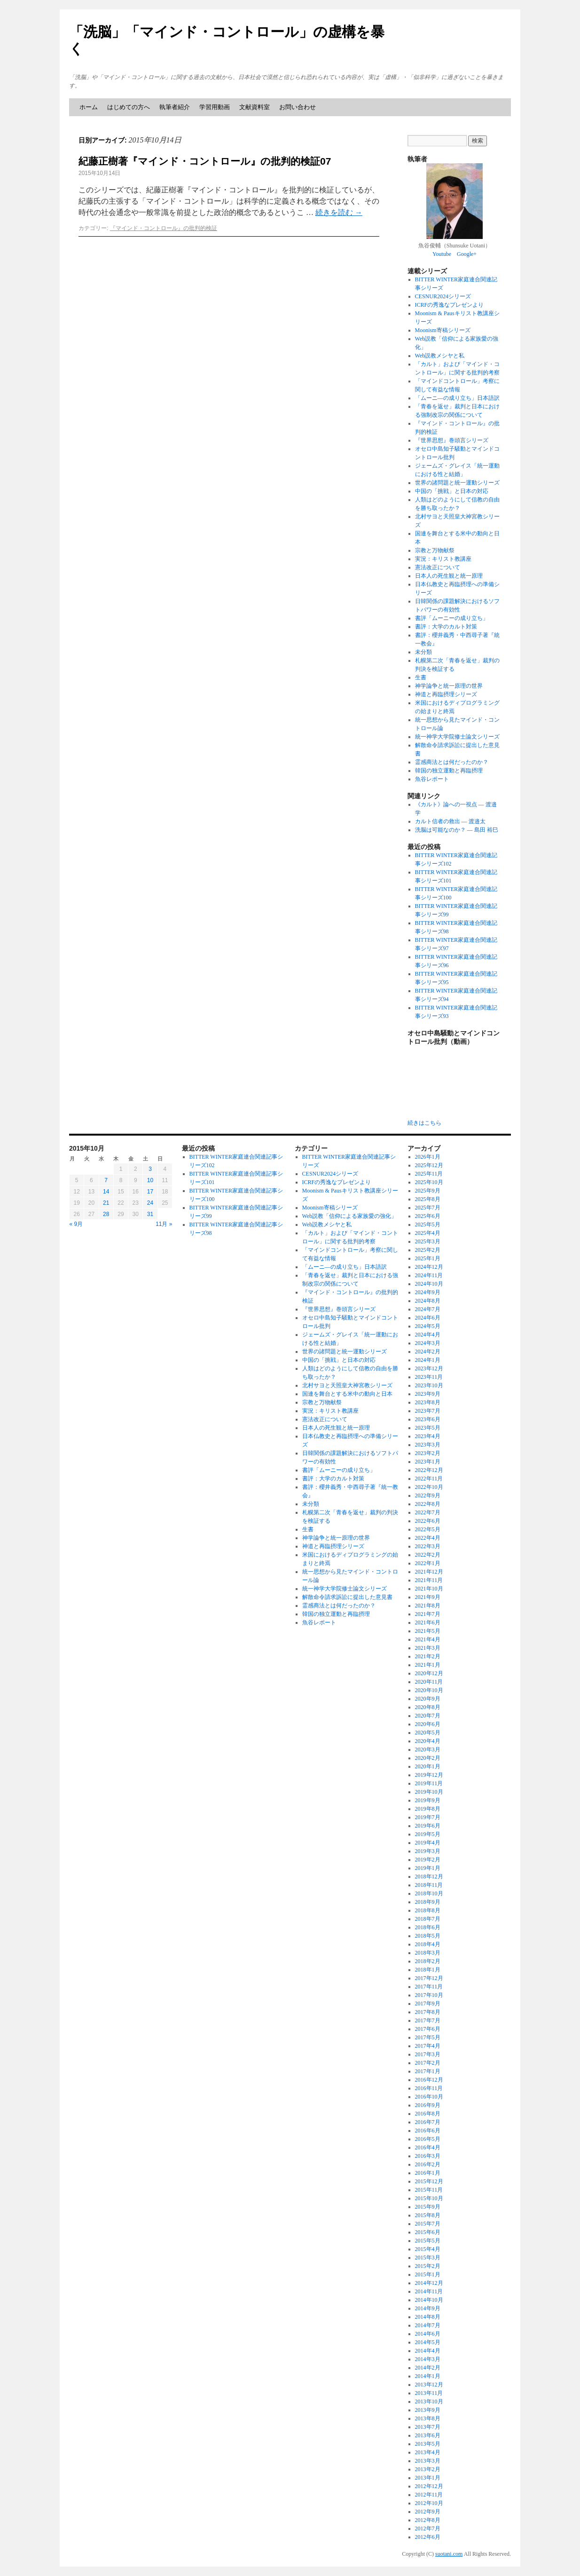 Image resolution: width=580 pixels, height=2576 pixels. I want to click on 2025年1月, so click(427, 1258).